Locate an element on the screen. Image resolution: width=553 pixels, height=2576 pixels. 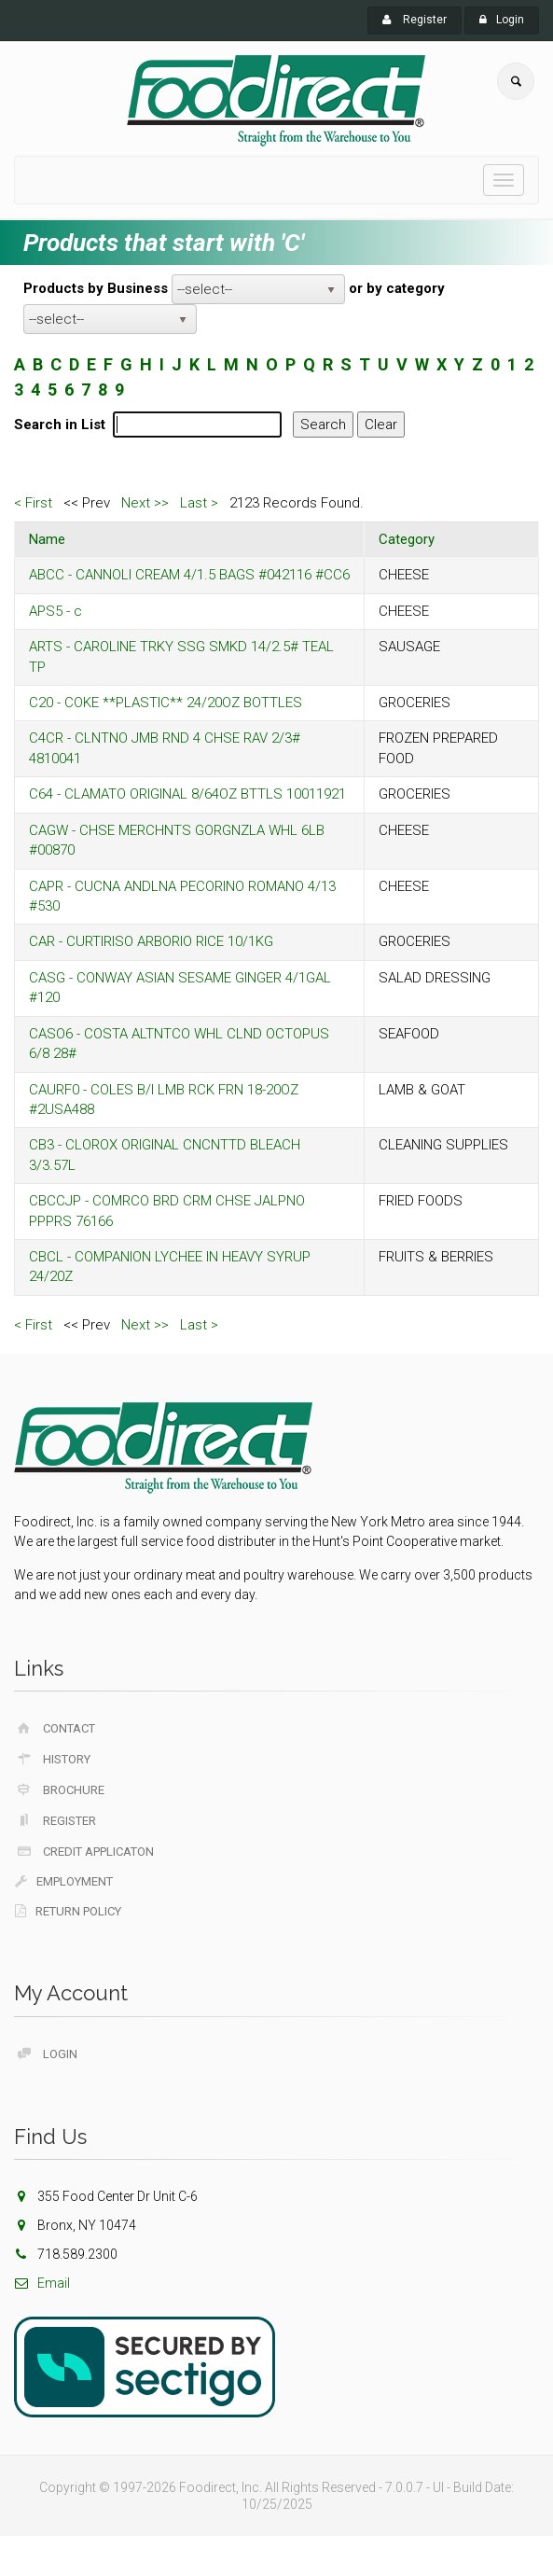
APS5 - c is located at coordinates (55, 611).